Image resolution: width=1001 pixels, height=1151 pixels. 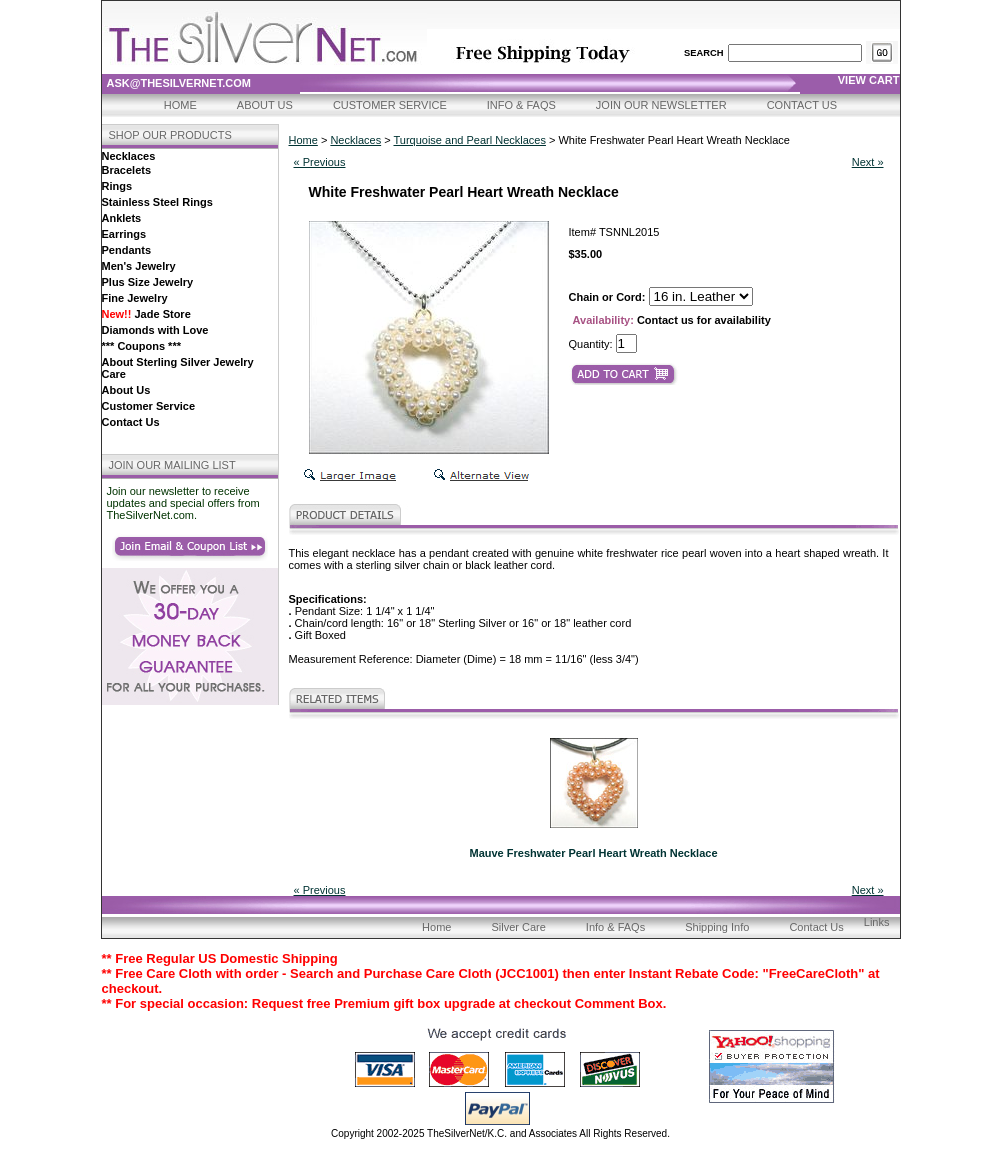 I want to click on Customer Service, so click(x=390, y=105).